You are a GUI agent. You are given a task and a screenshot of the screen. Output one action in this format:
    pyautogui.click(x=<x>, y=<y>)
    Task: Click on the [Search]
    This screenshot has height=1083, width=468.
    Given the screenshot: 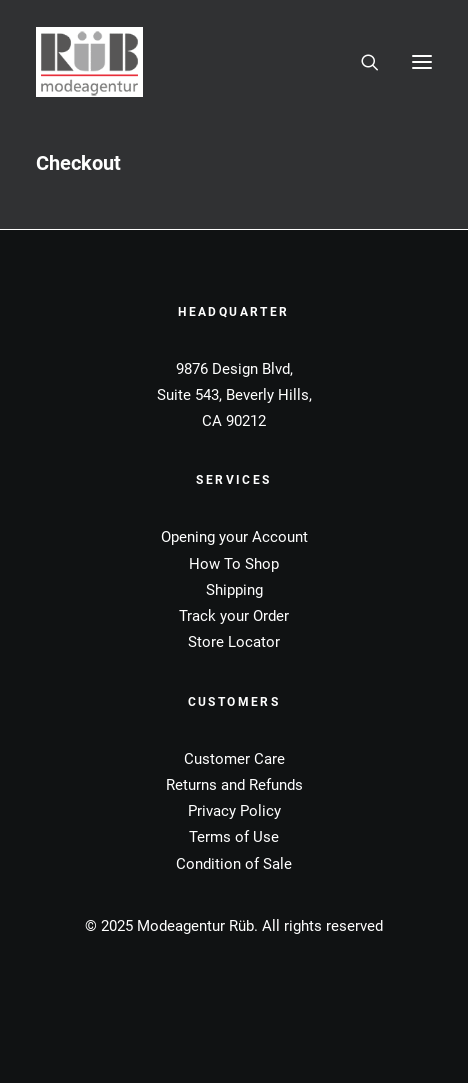 What is the action you would take?
    pyautogui.click(x=361, y=62)
    